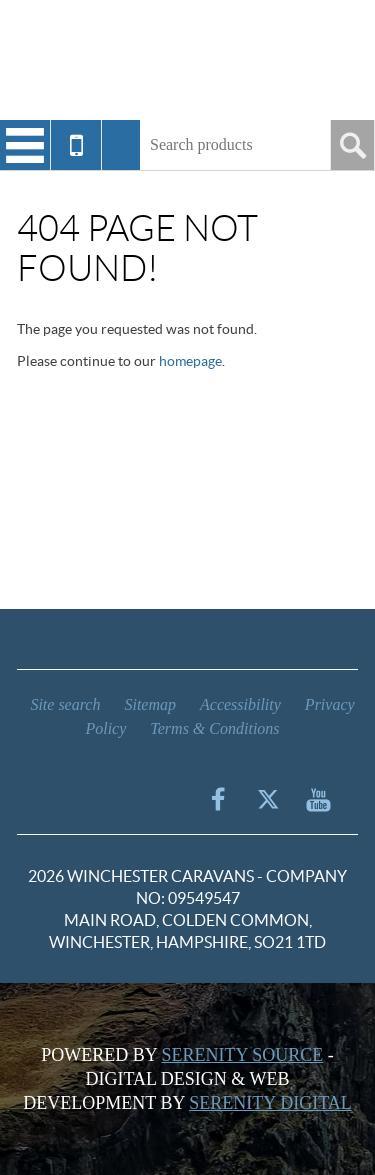 Image resolution: width=375 pixels, height=1175 pixels. What do you see at coordinates (65, 704) in the screenshot?
I see `Site search` at bounding box center [65, 704].